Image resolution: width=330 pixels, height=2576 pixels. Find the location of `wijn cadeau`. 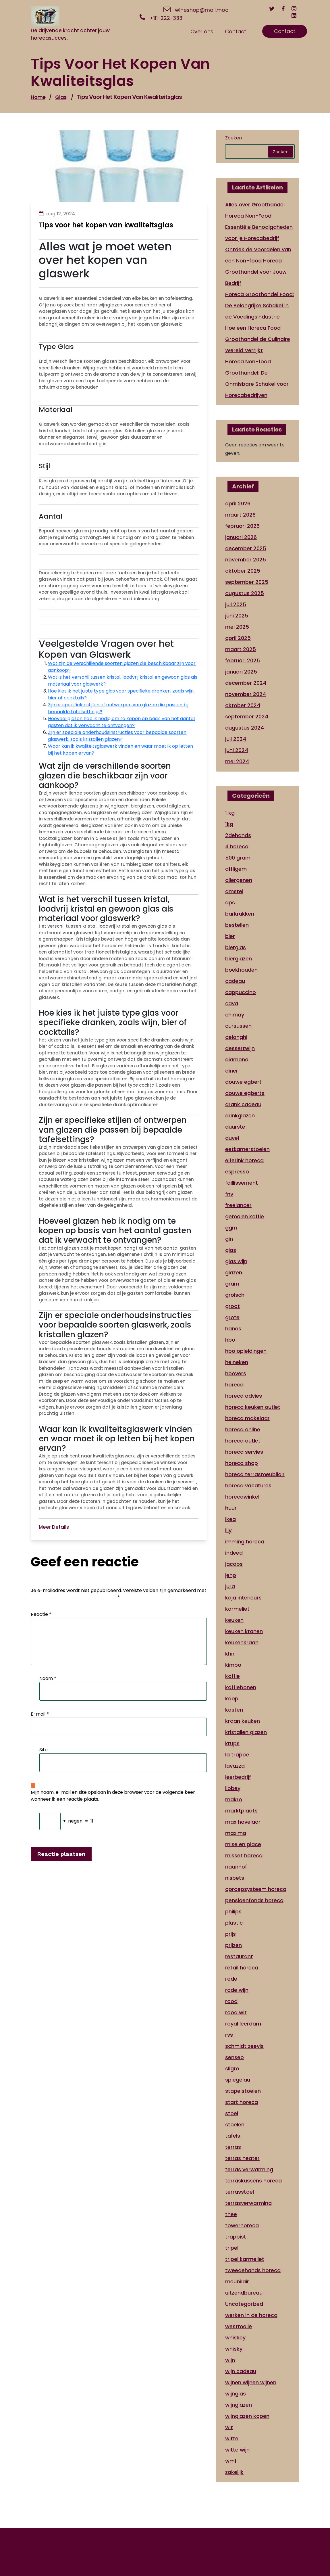

wijn cadeau is located at coordinates (240, 2371).